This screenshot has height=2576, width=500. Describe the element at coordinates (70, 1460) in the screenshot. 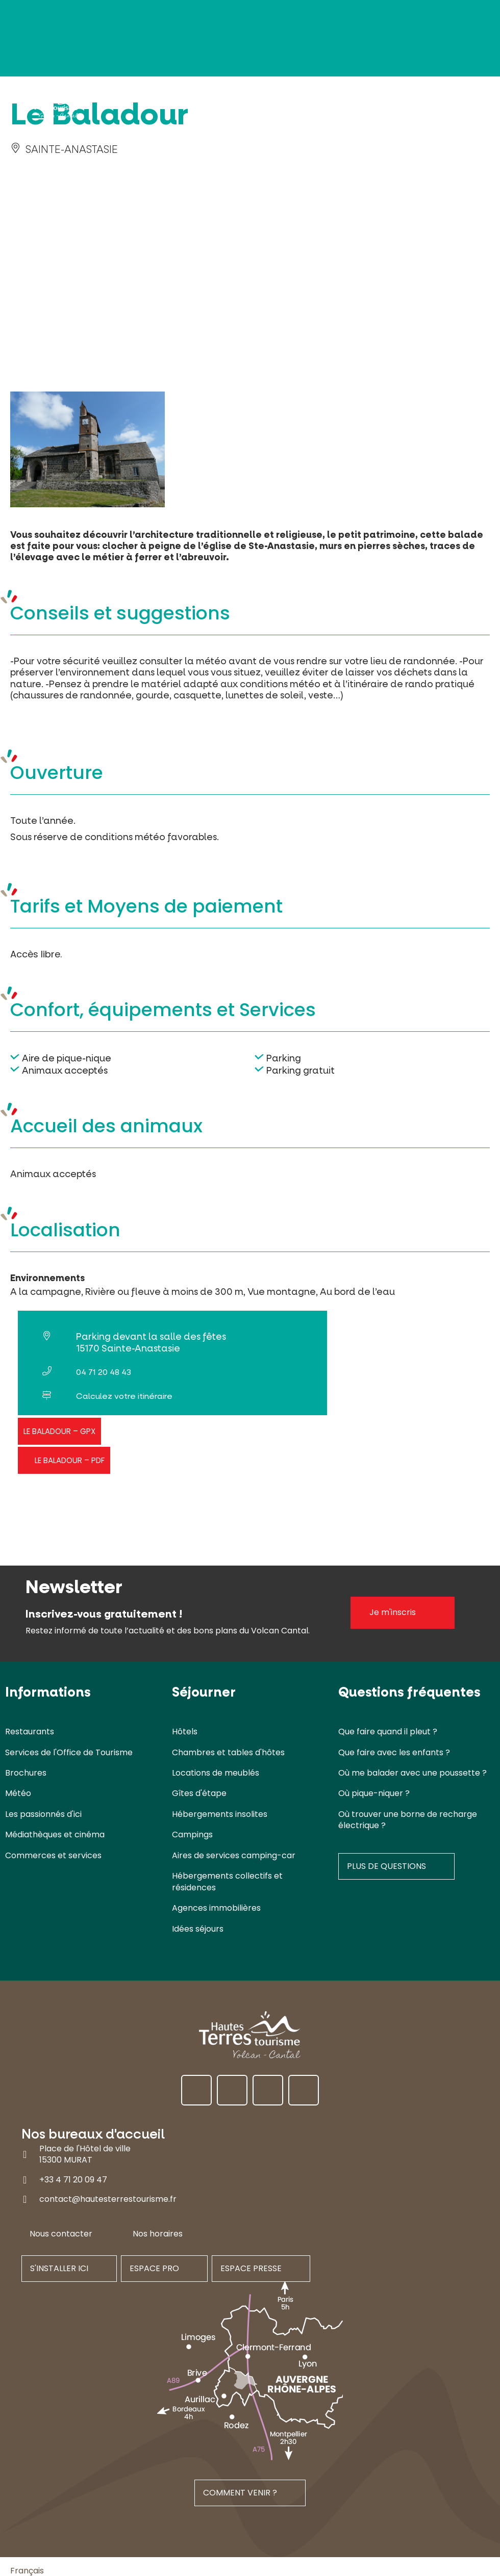

I see `Le Baladour – PDF` at that location.